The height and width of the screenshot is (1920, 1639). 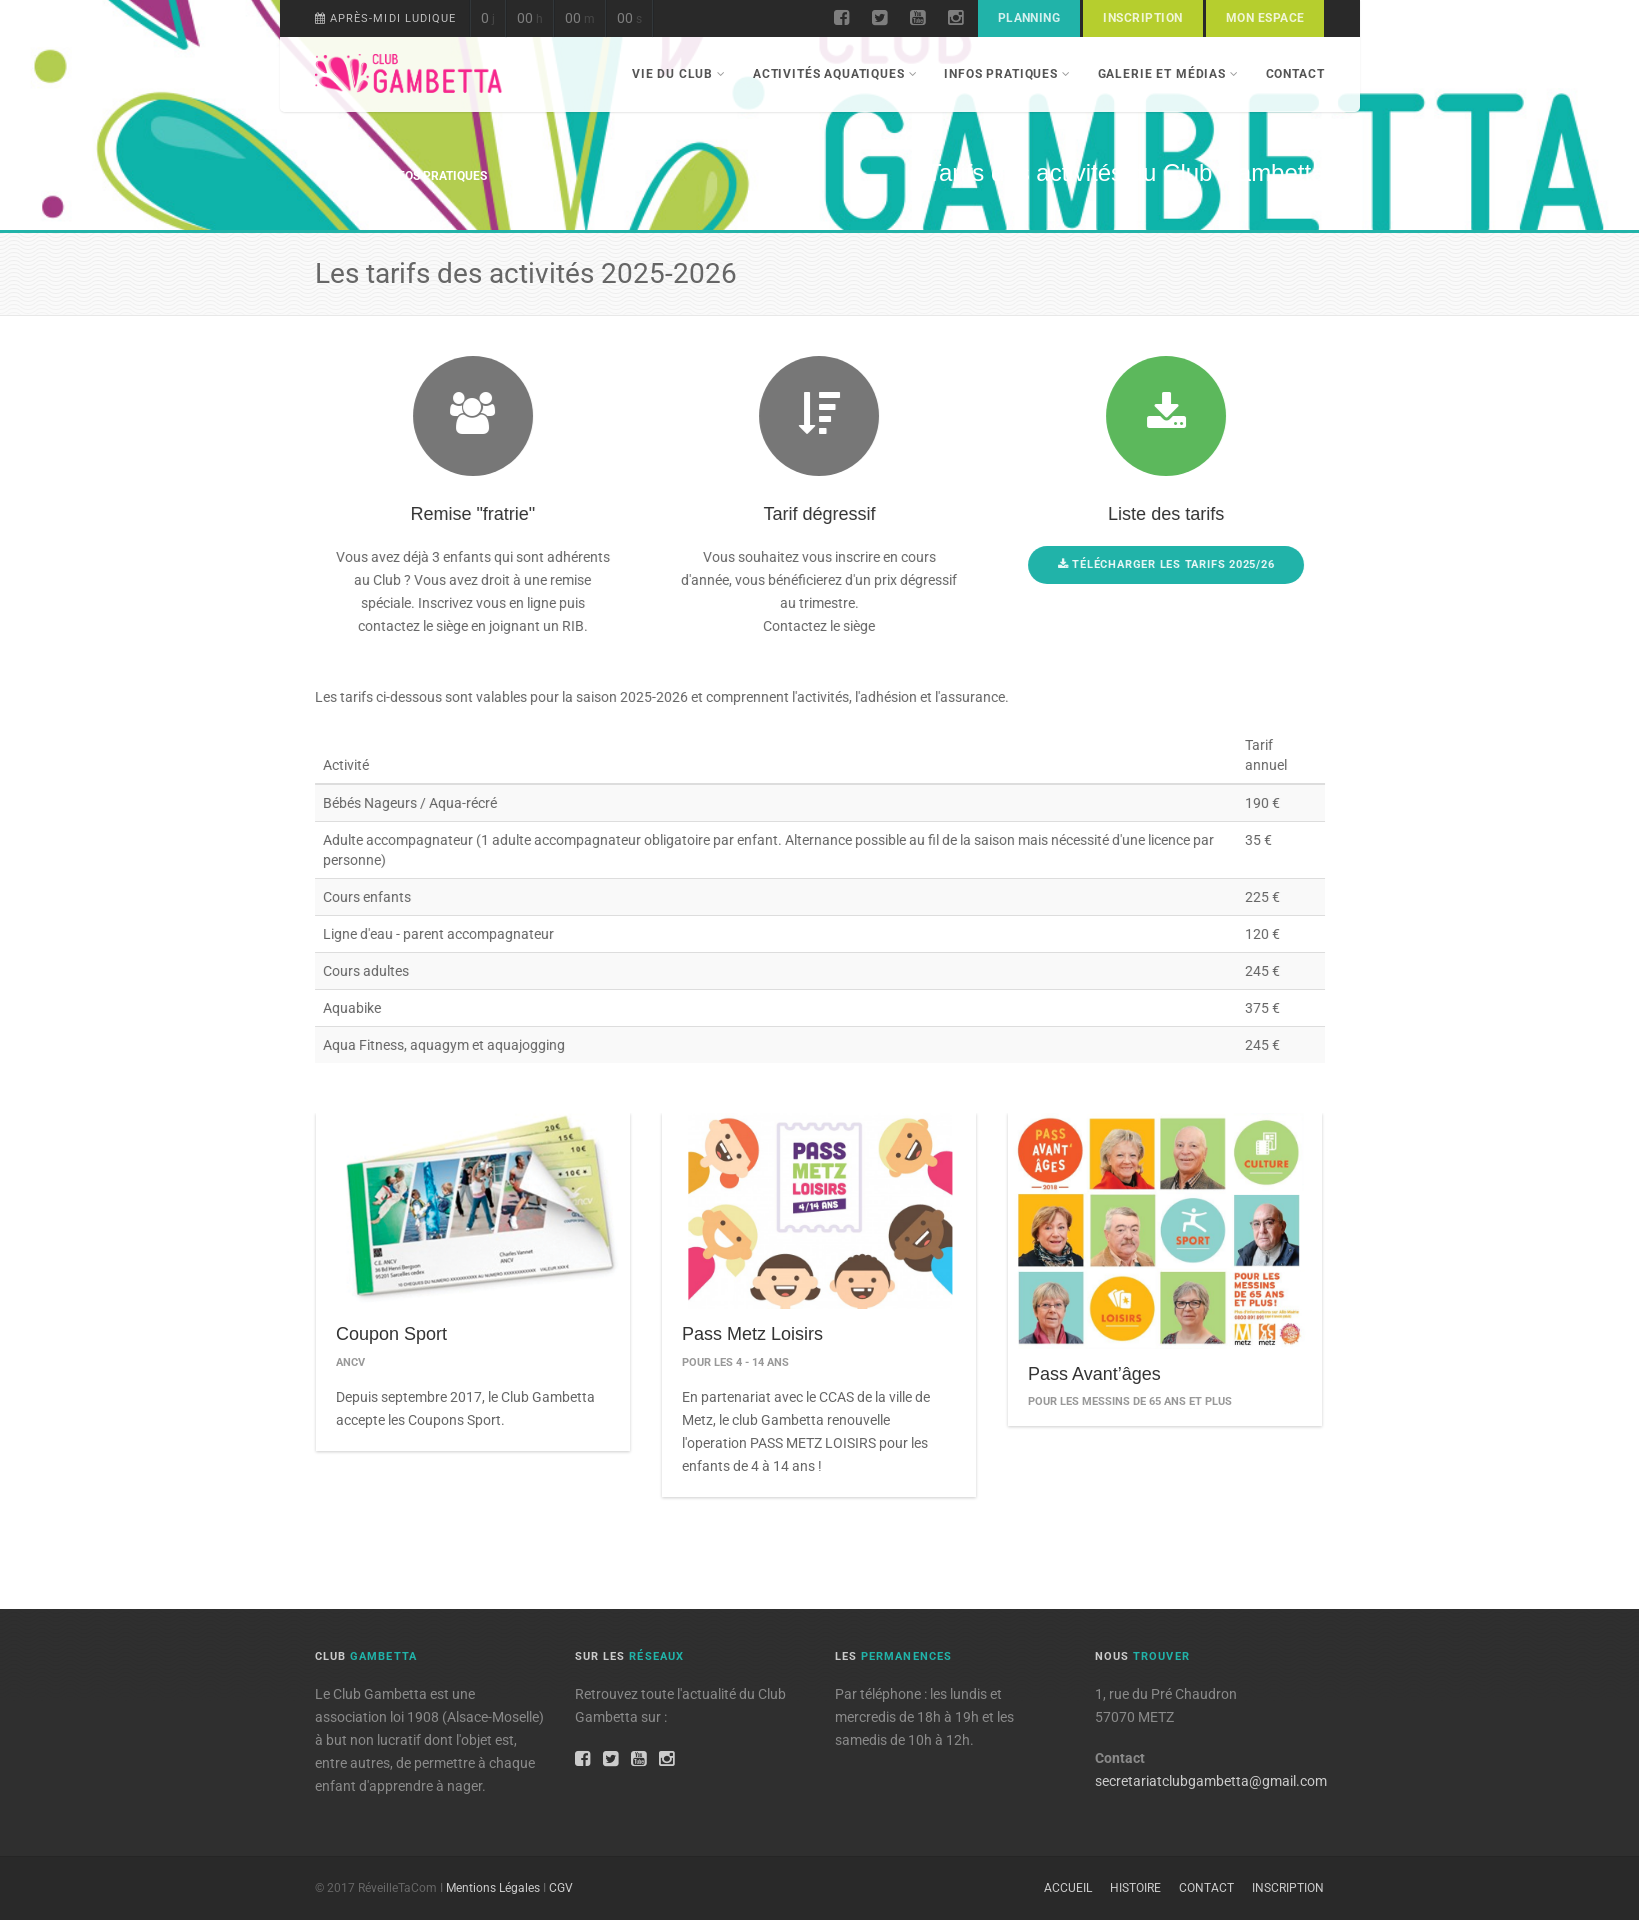 I want to click on Mon espace, so click(x=1265, y=18).